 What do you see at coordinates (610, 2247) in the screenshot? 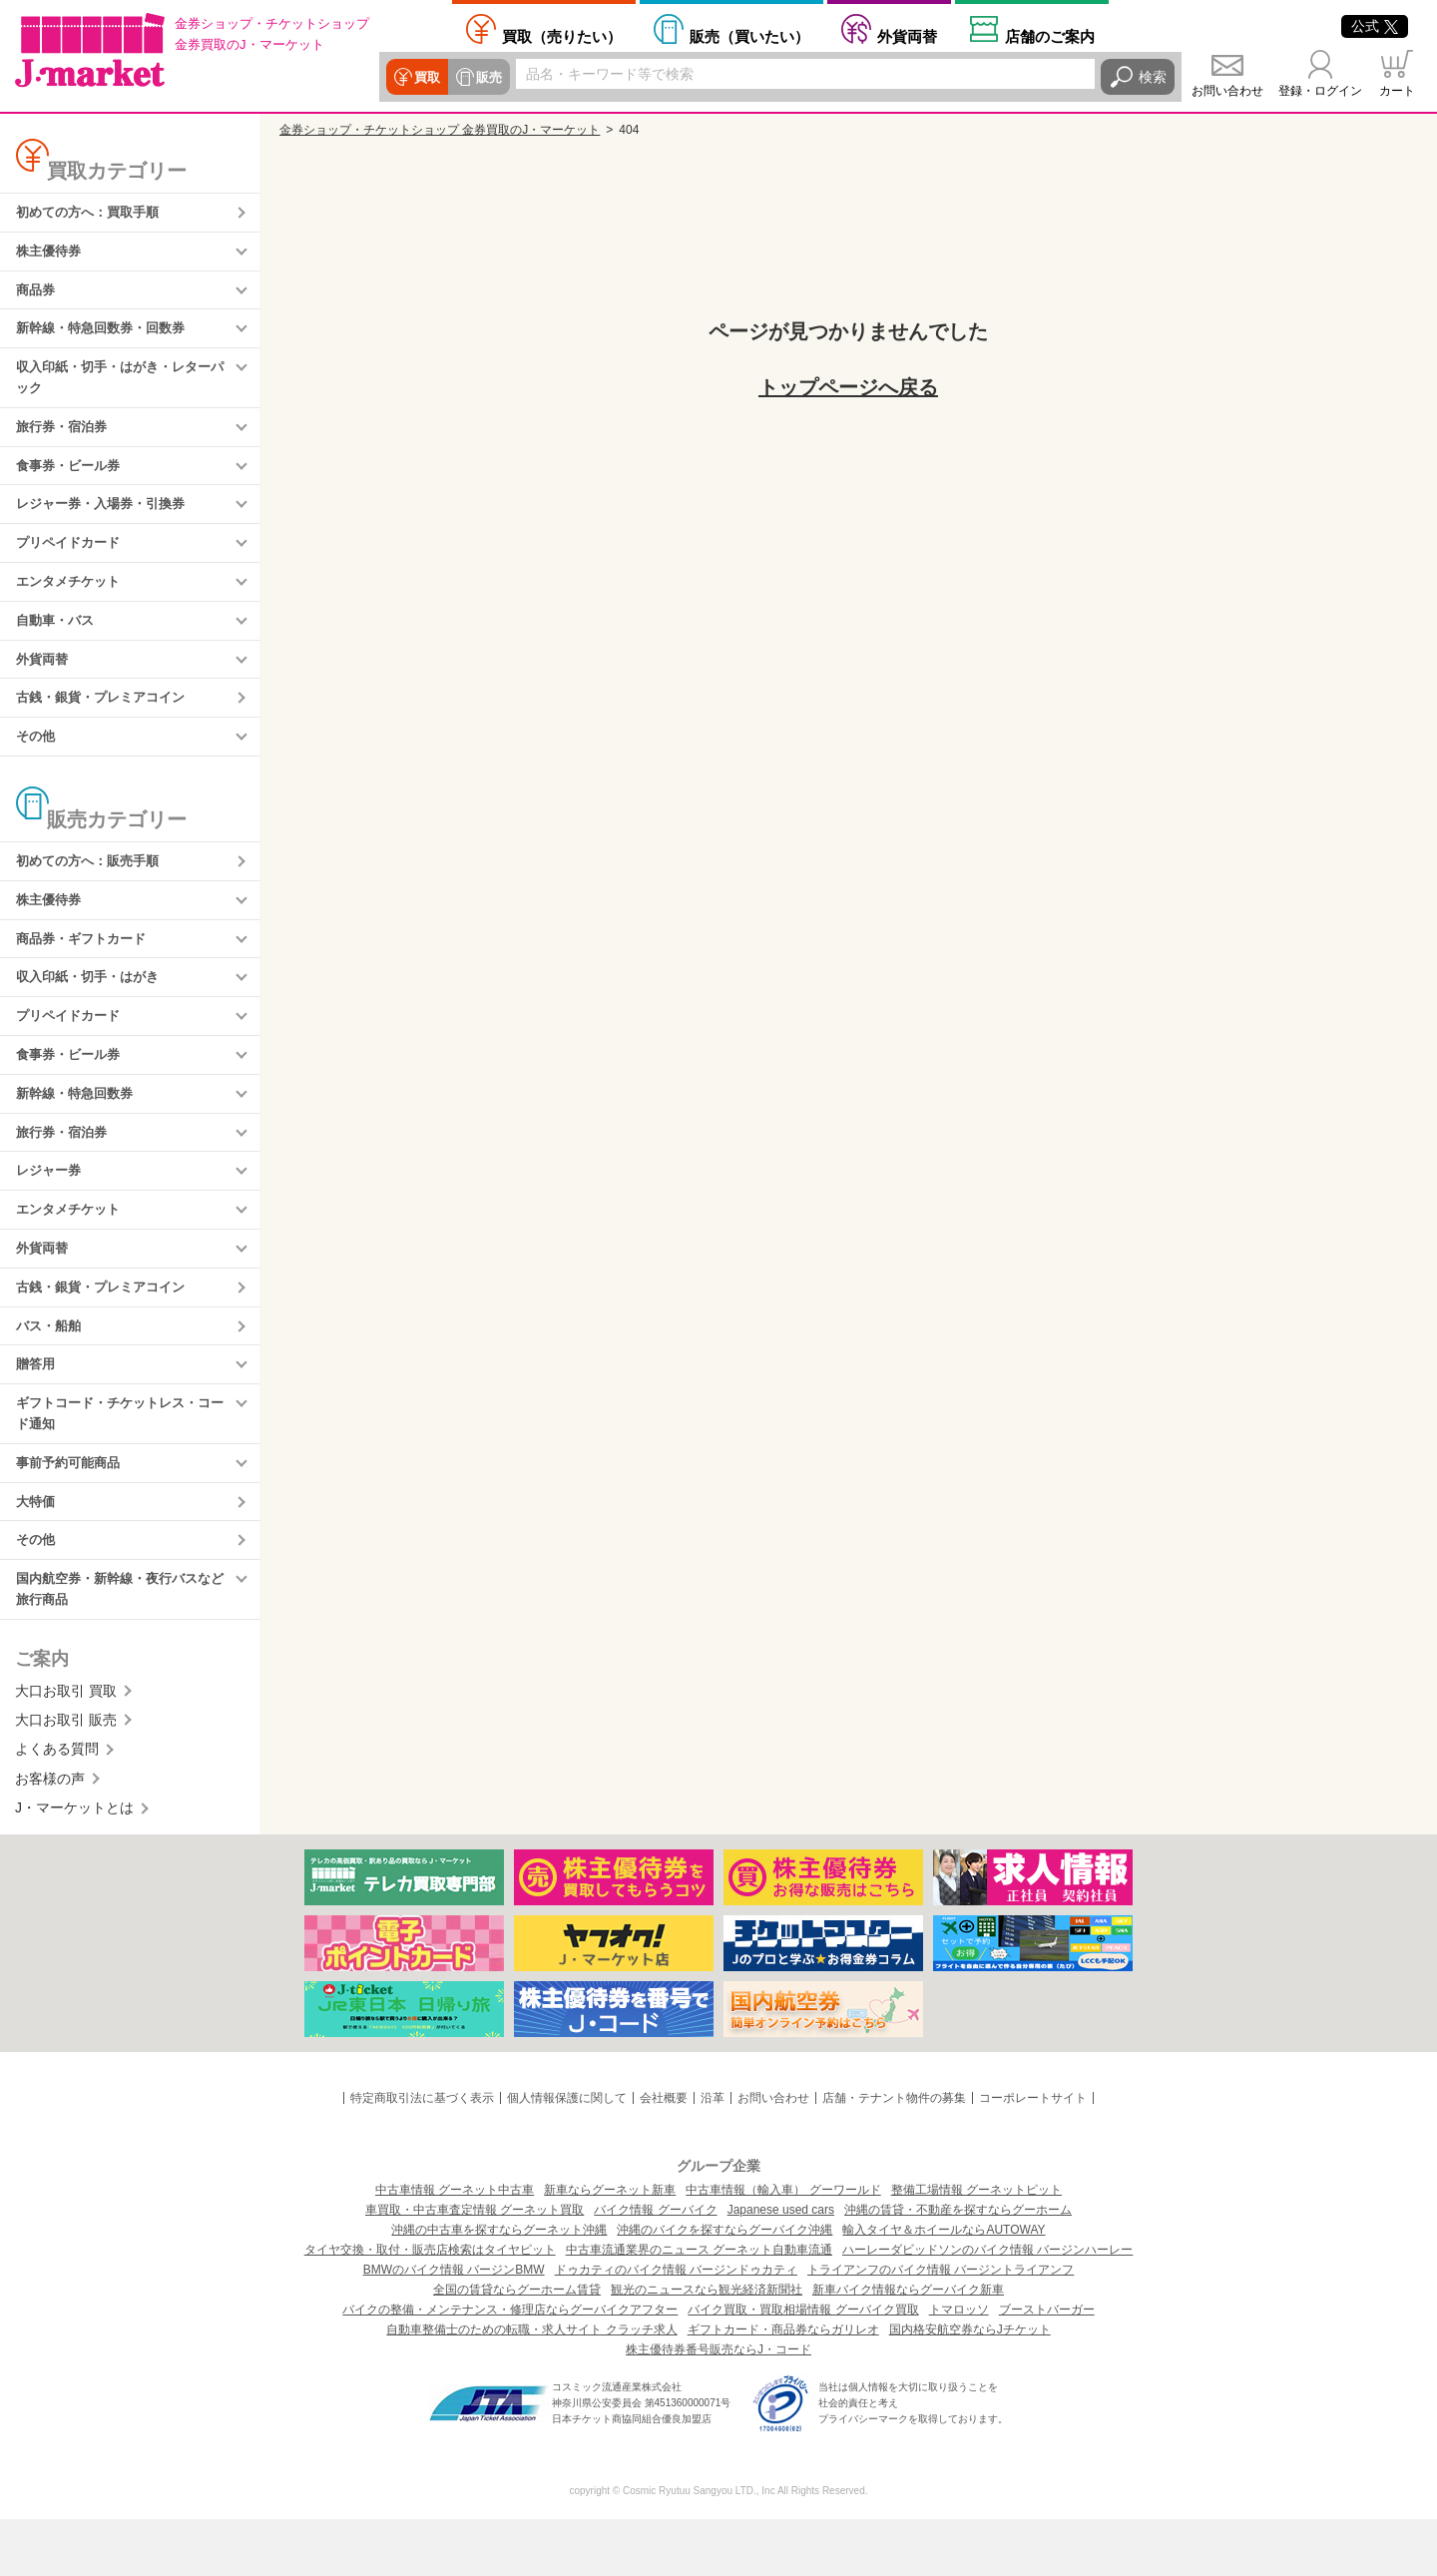
I see `新車ならグーネット新車` at bounding box center [610, 2247].